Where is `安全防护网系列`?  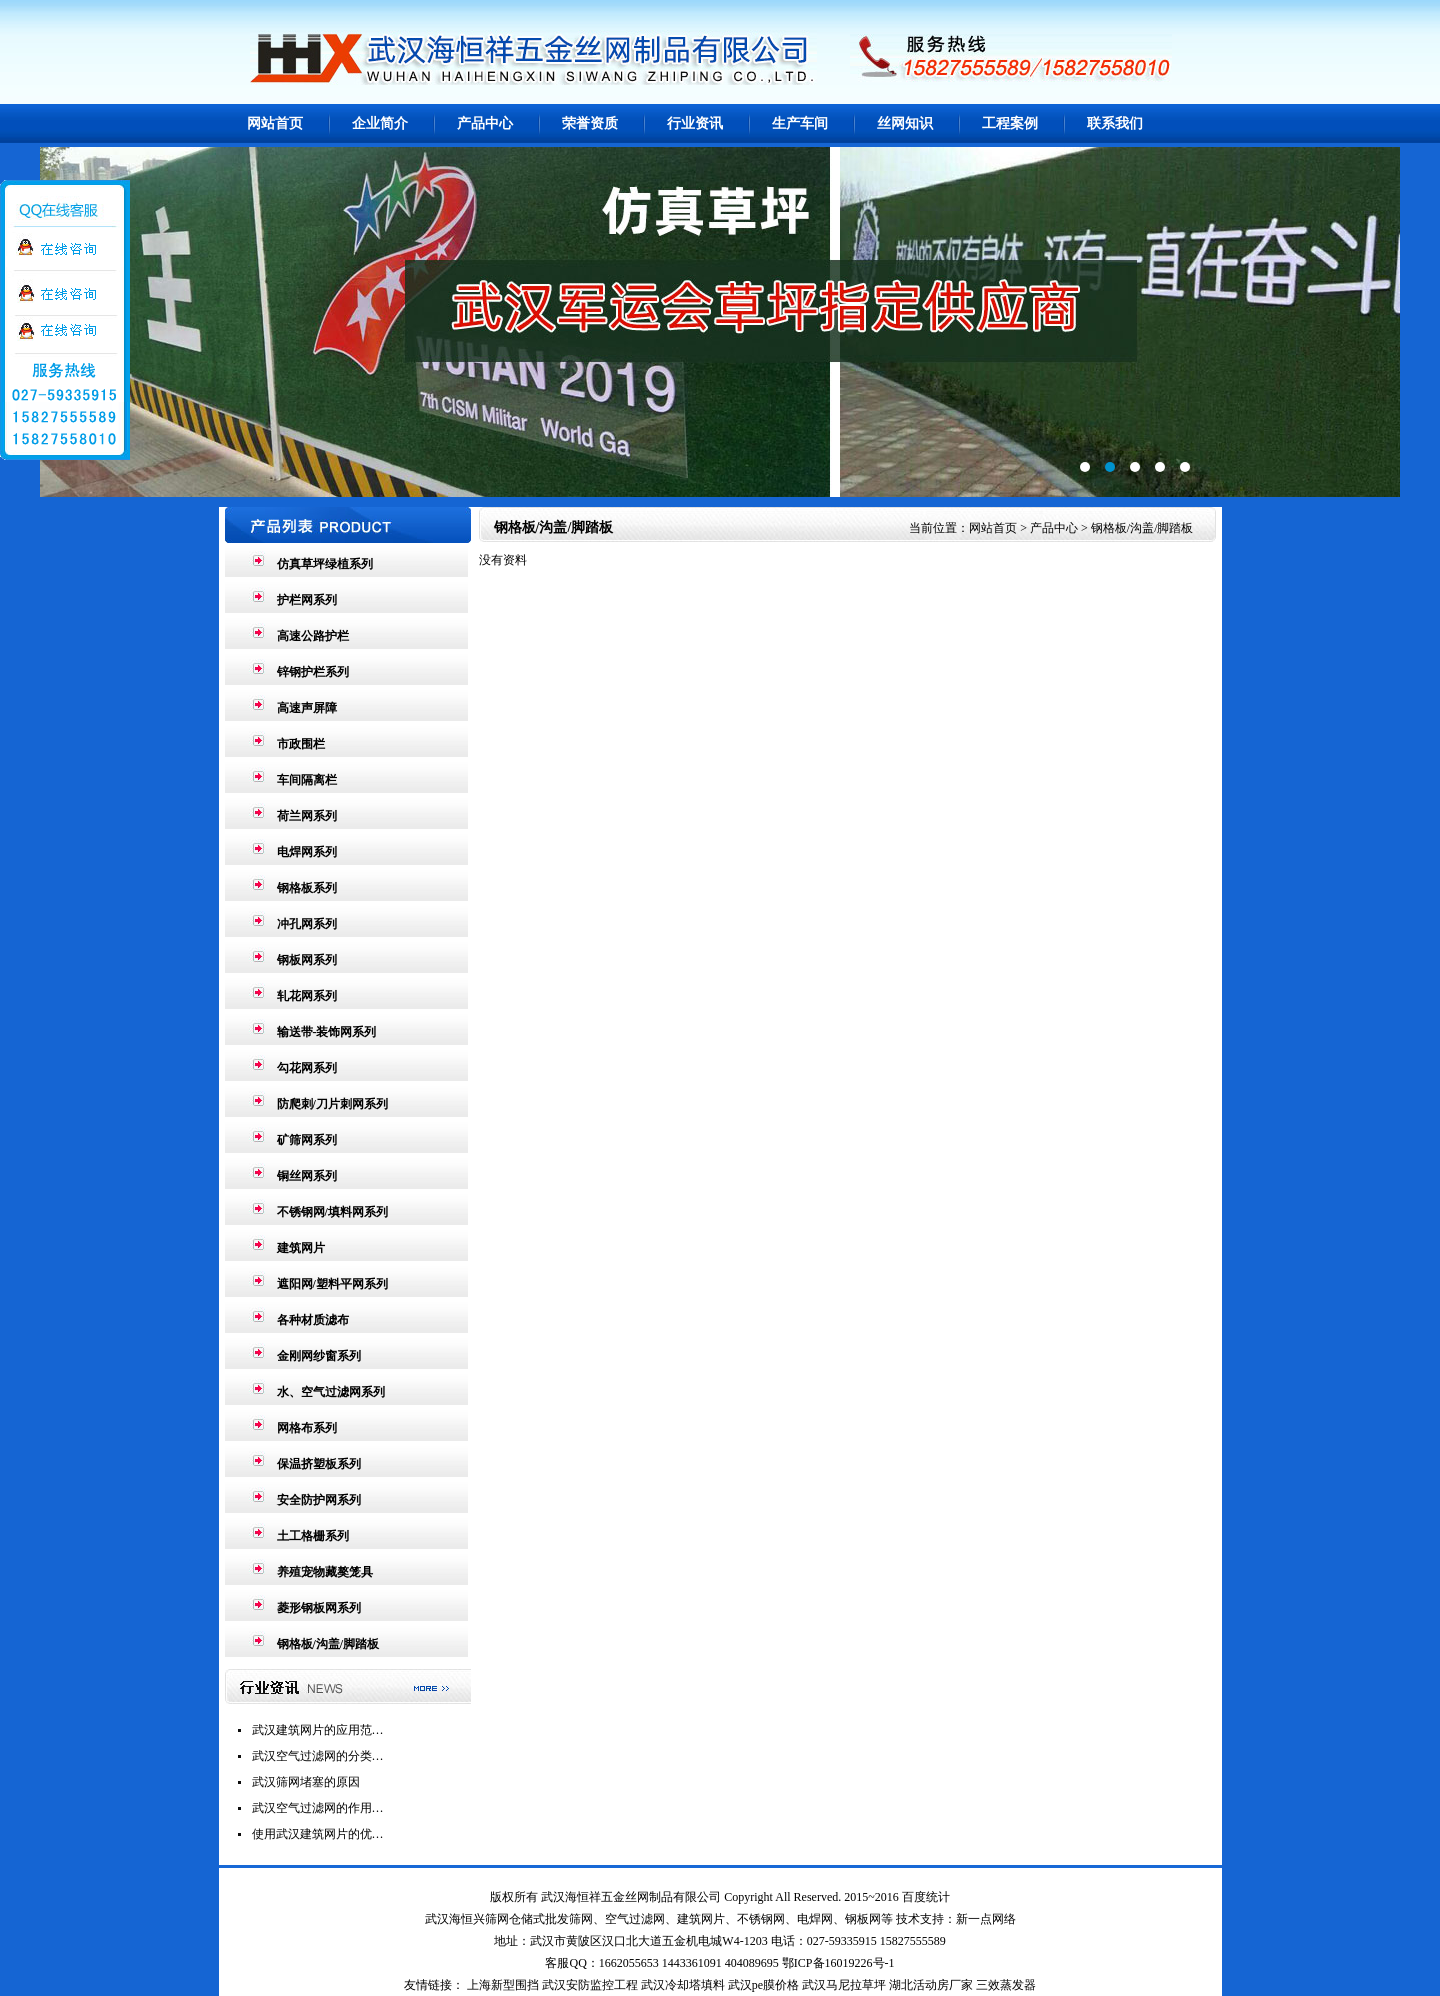 安全防护网系列 is located at coordinates (319, 1500).